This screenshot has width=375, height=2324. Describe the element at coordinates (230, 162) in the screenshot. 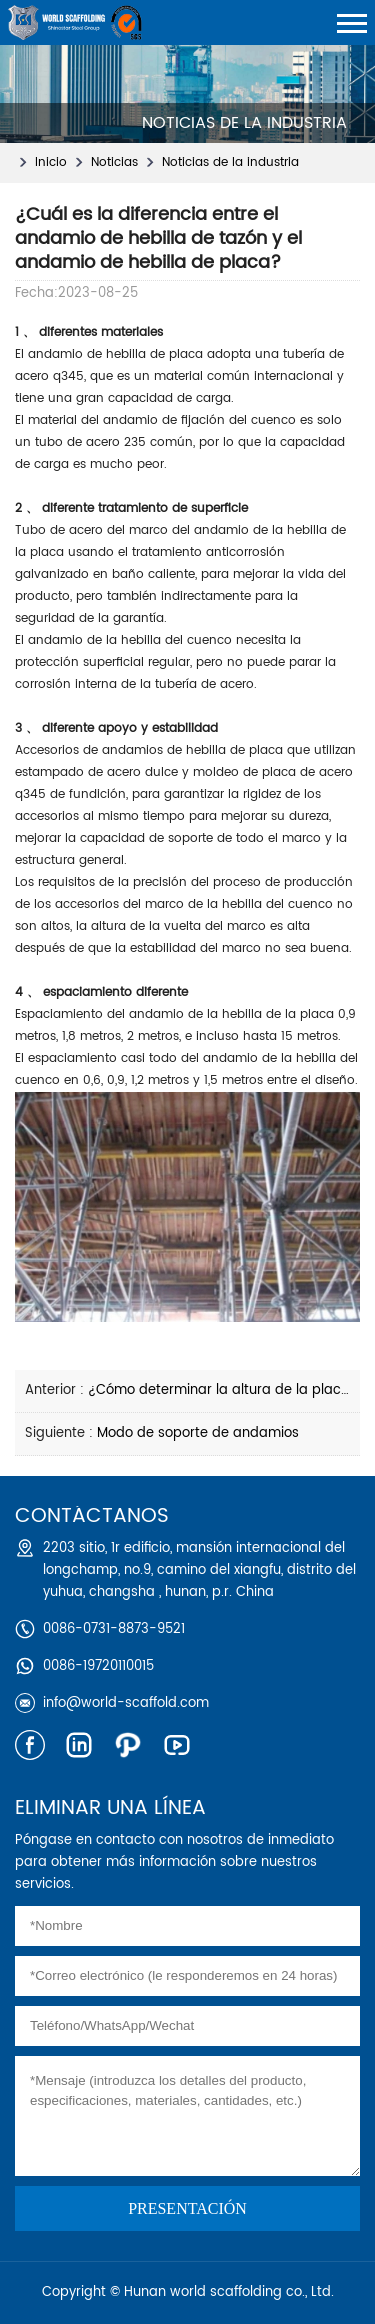

I see `Noticias de la industria` at that location.